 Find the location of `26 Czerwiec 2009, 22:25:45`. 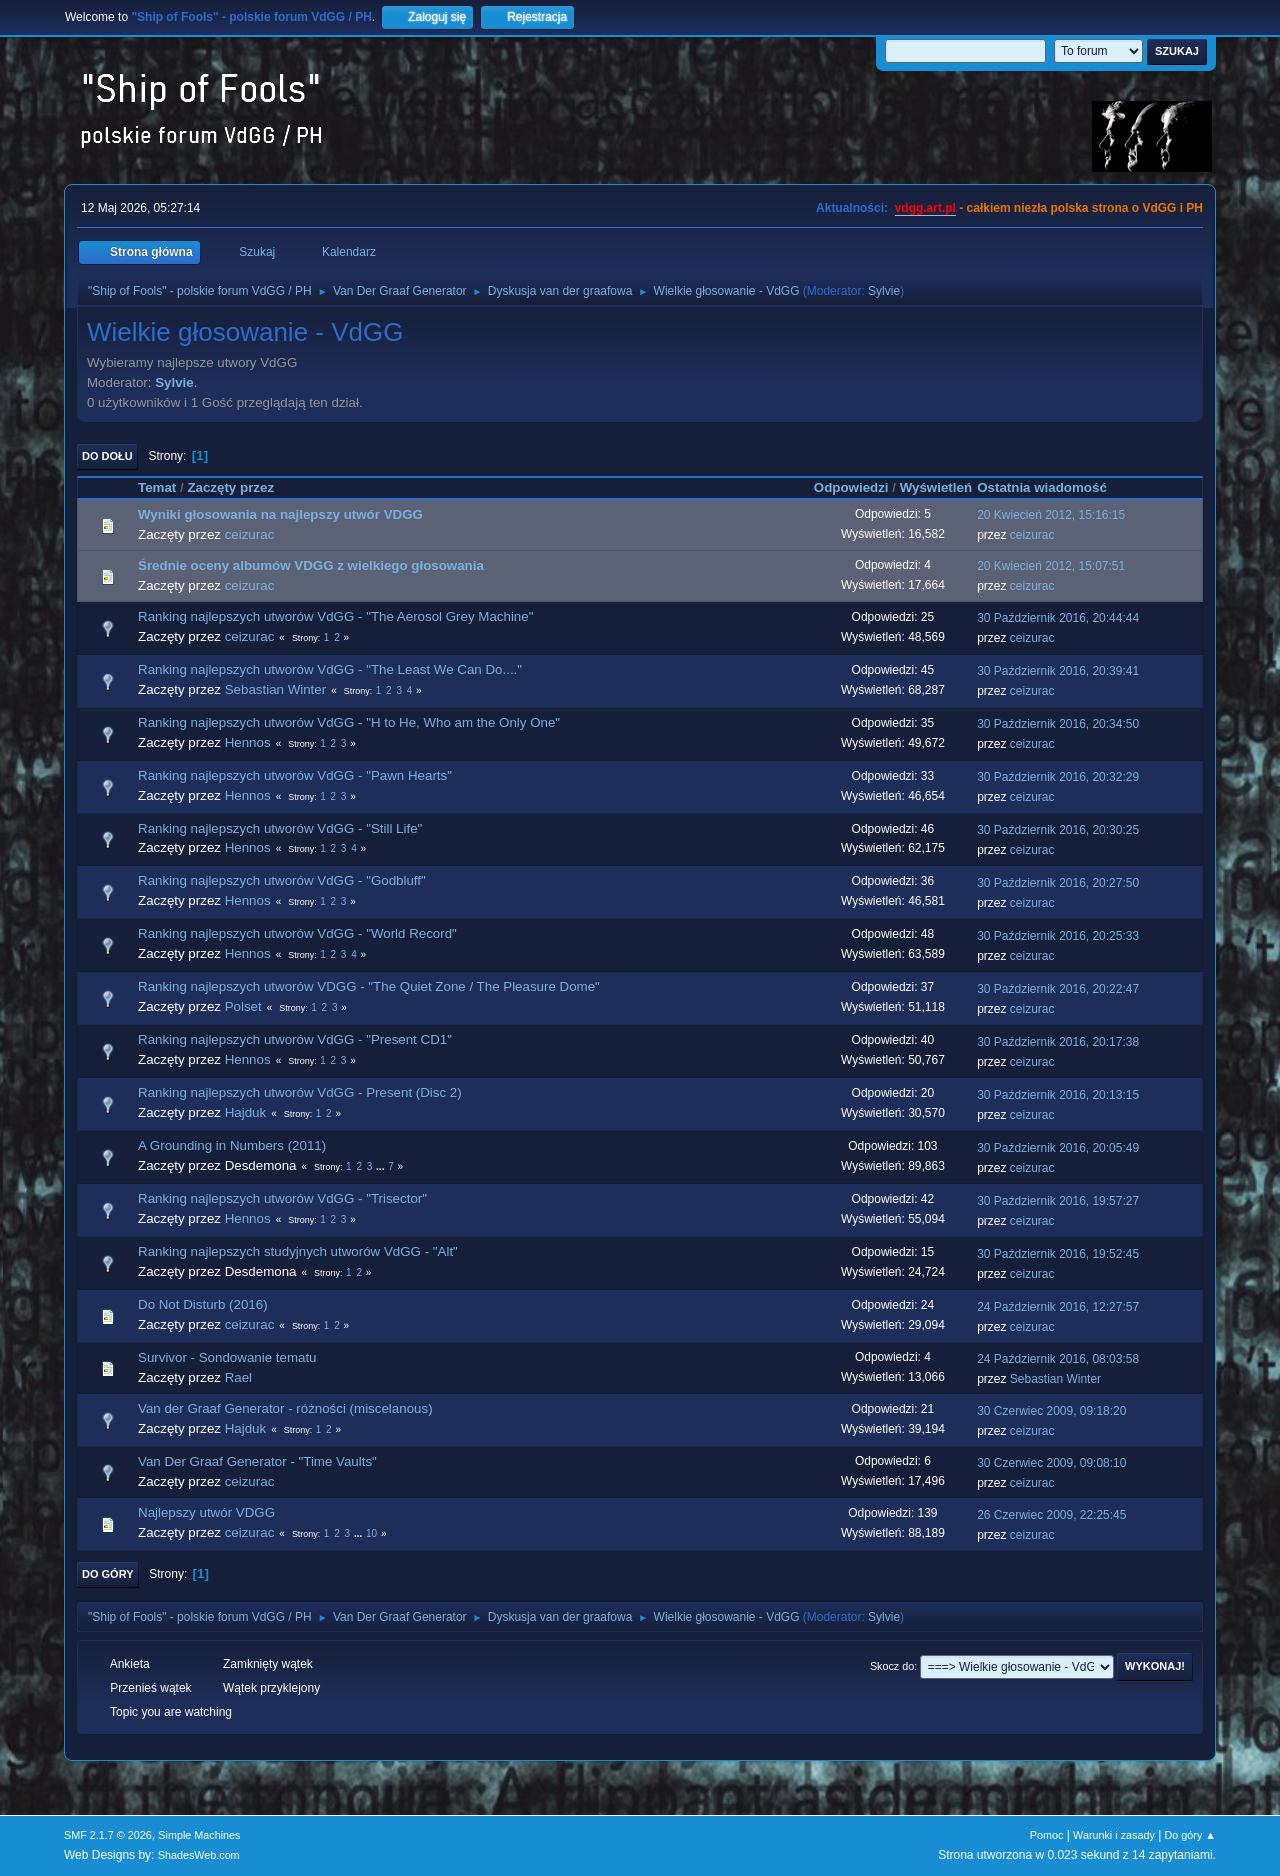

26 Czerwiec 2009, 22:25:45 is located at coordinates (1051, 1515).